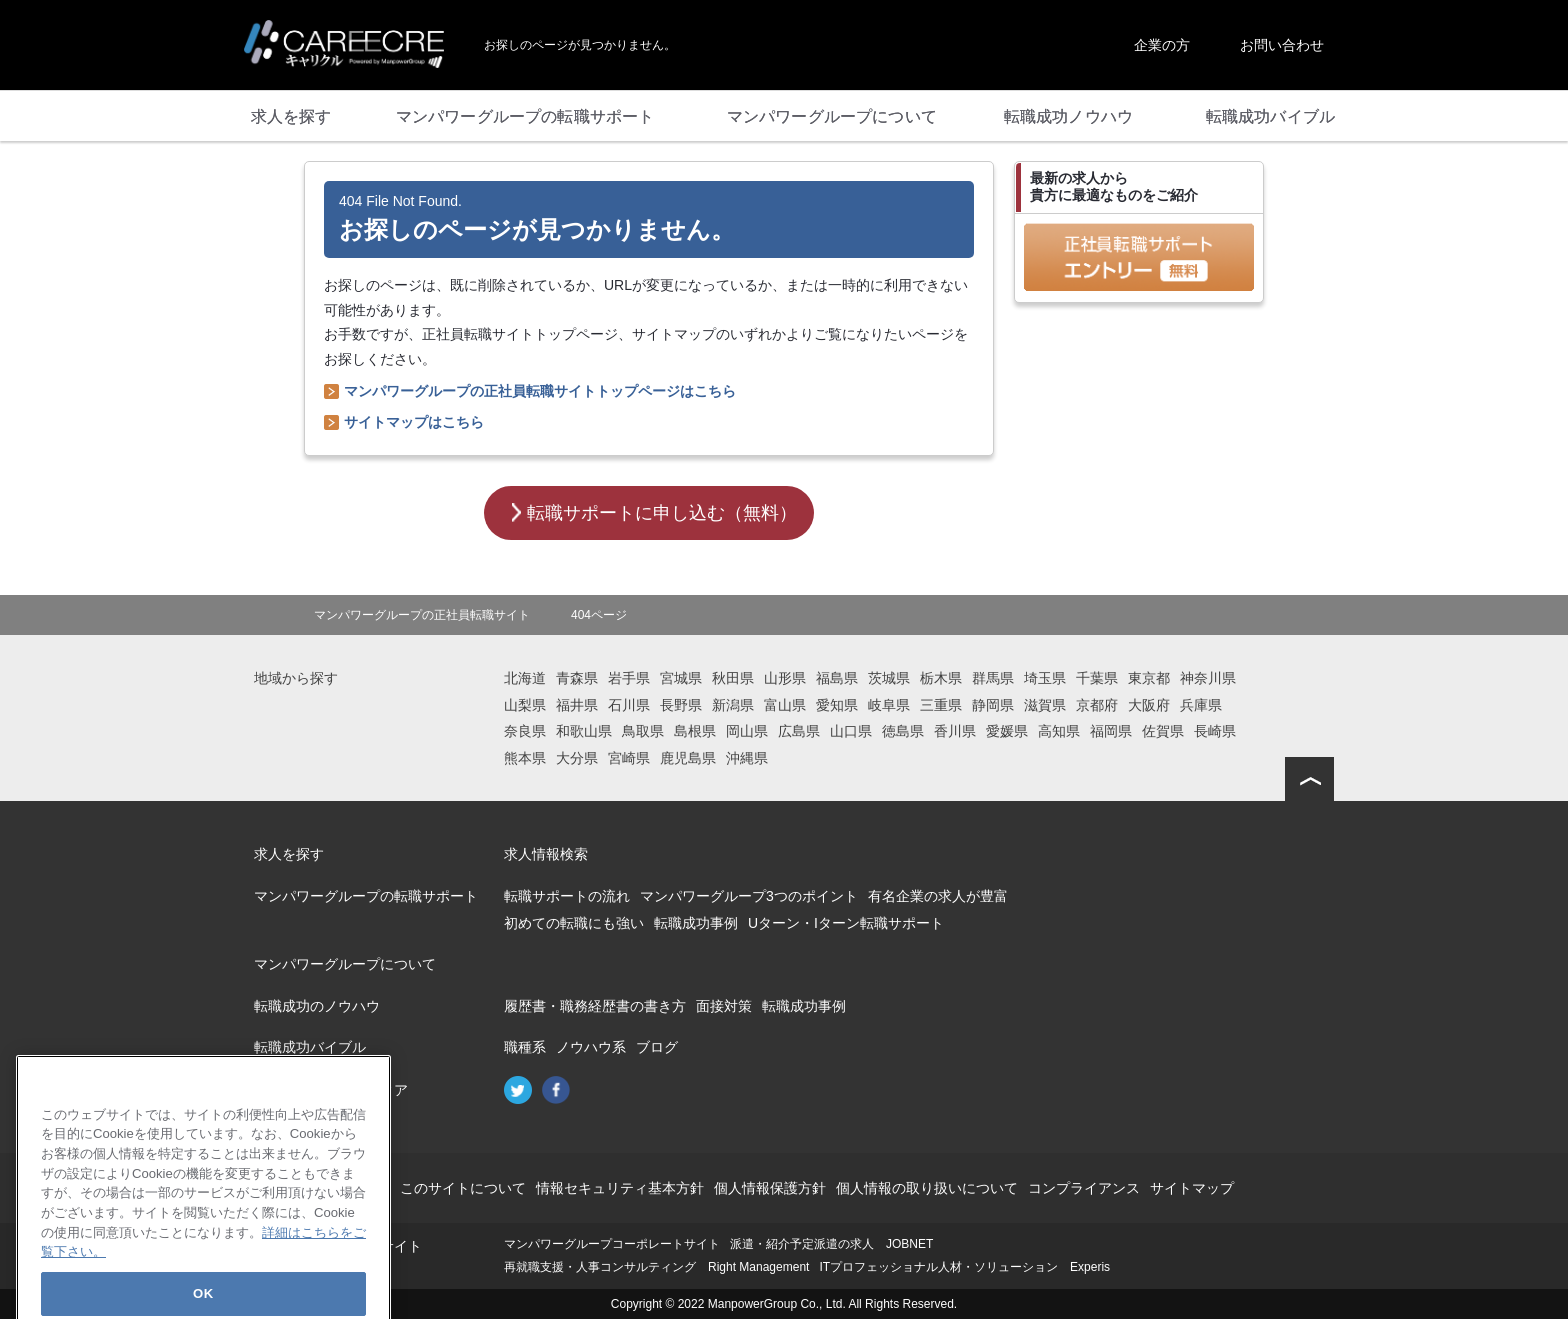 This screenshot has width=1568, height=1319. I want to click on 沖縄県, so click(747, 758).